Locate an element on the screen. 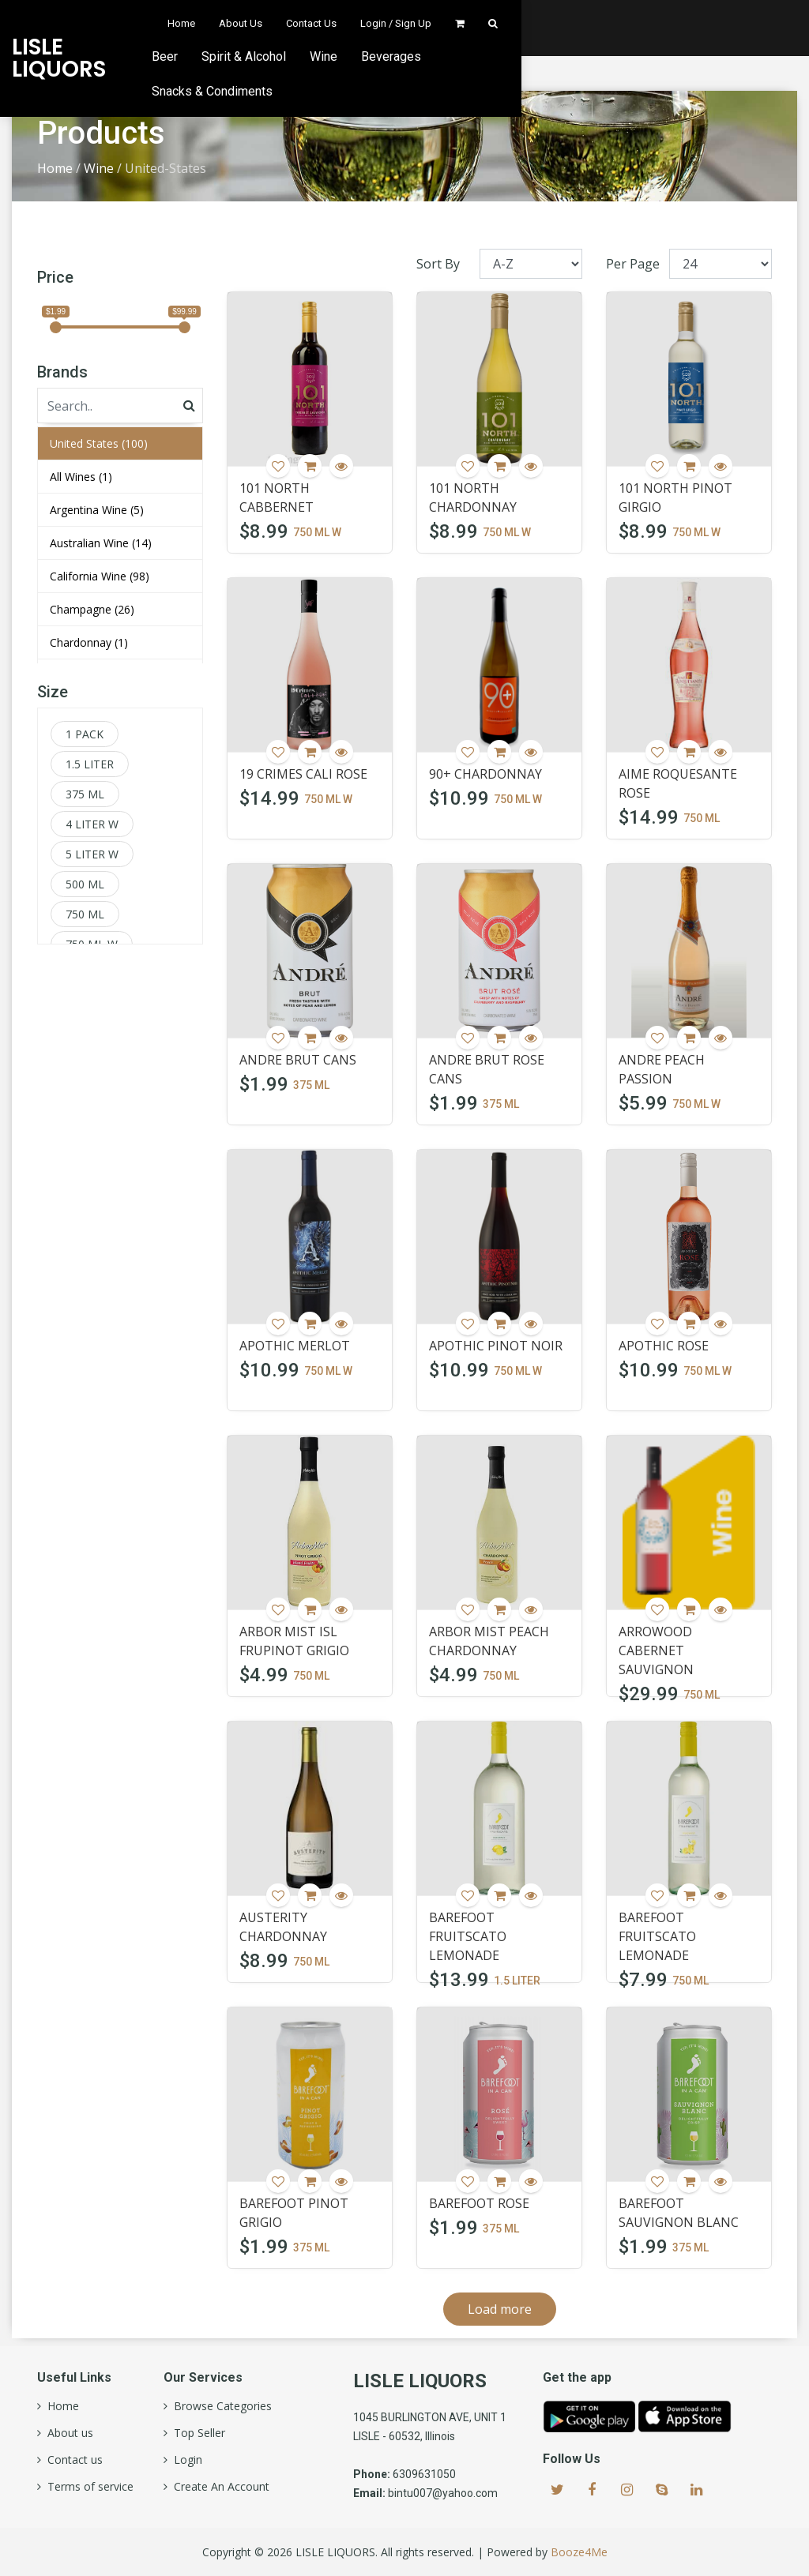 This screenshot has height=2576, width=809. About us is located at coordinates (67, 2433).